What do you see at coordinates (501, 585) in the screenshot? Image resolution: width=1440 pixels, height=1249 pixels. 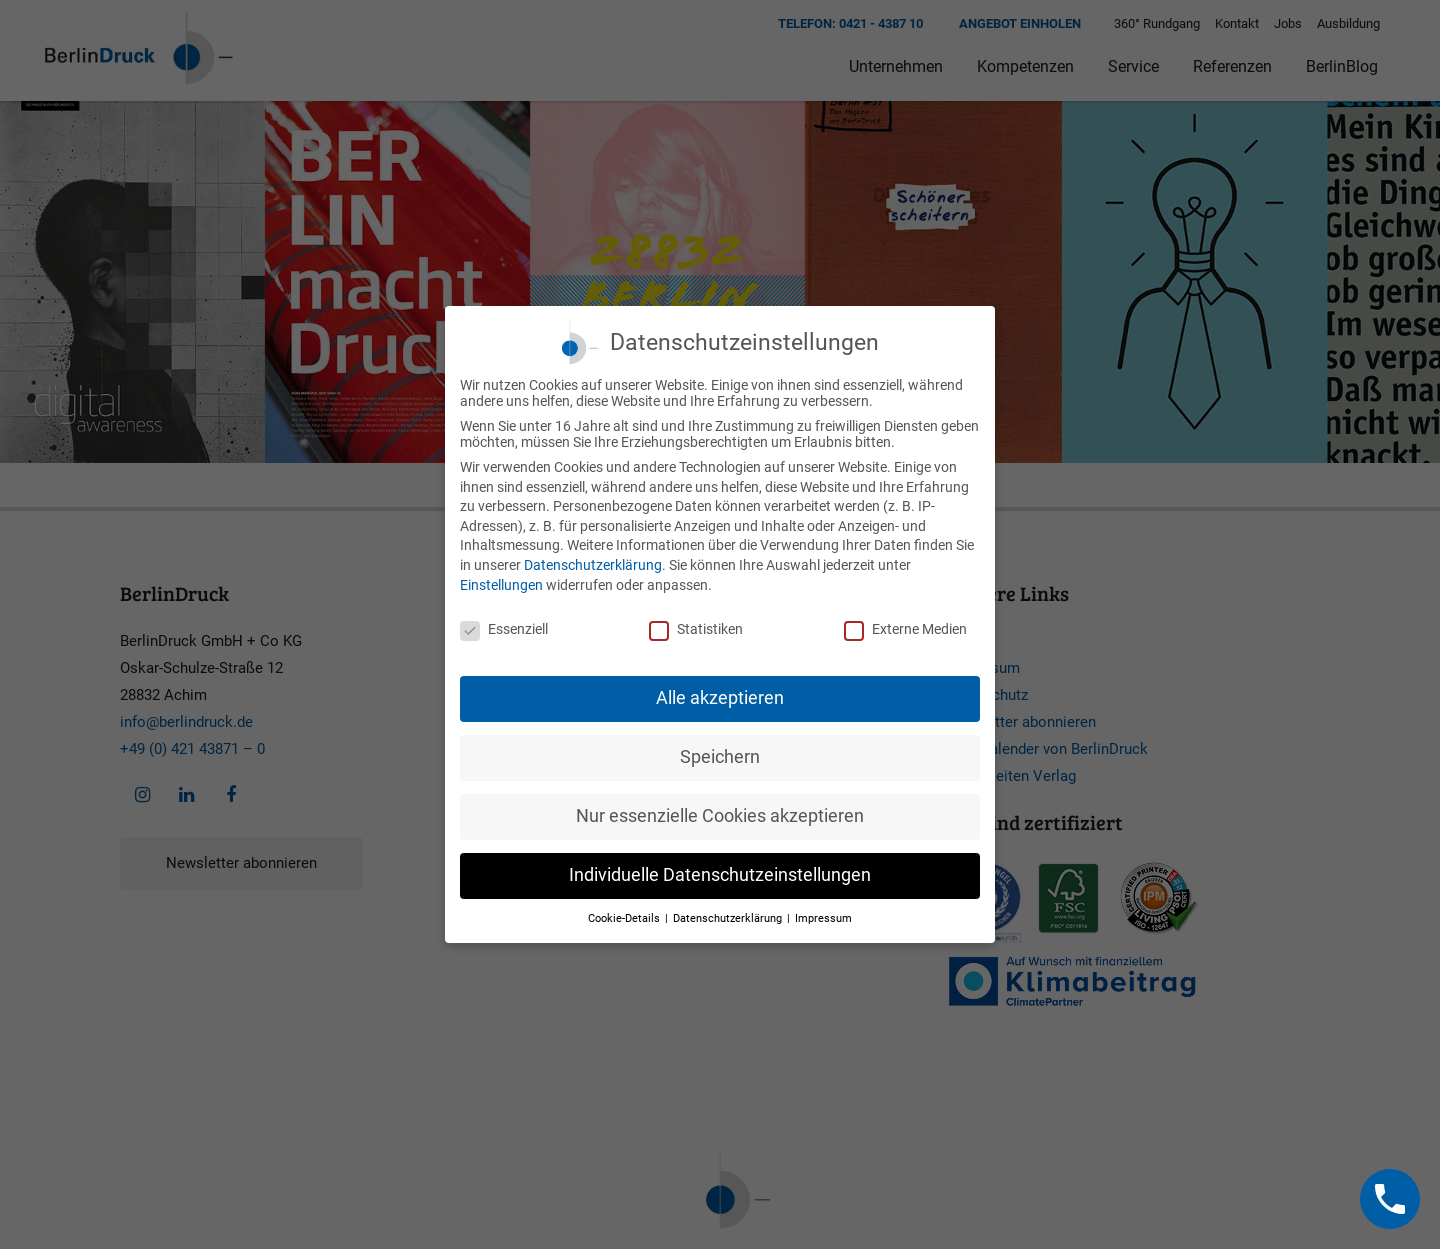 I see `Einstellungen` at bounding box center [501, 585].